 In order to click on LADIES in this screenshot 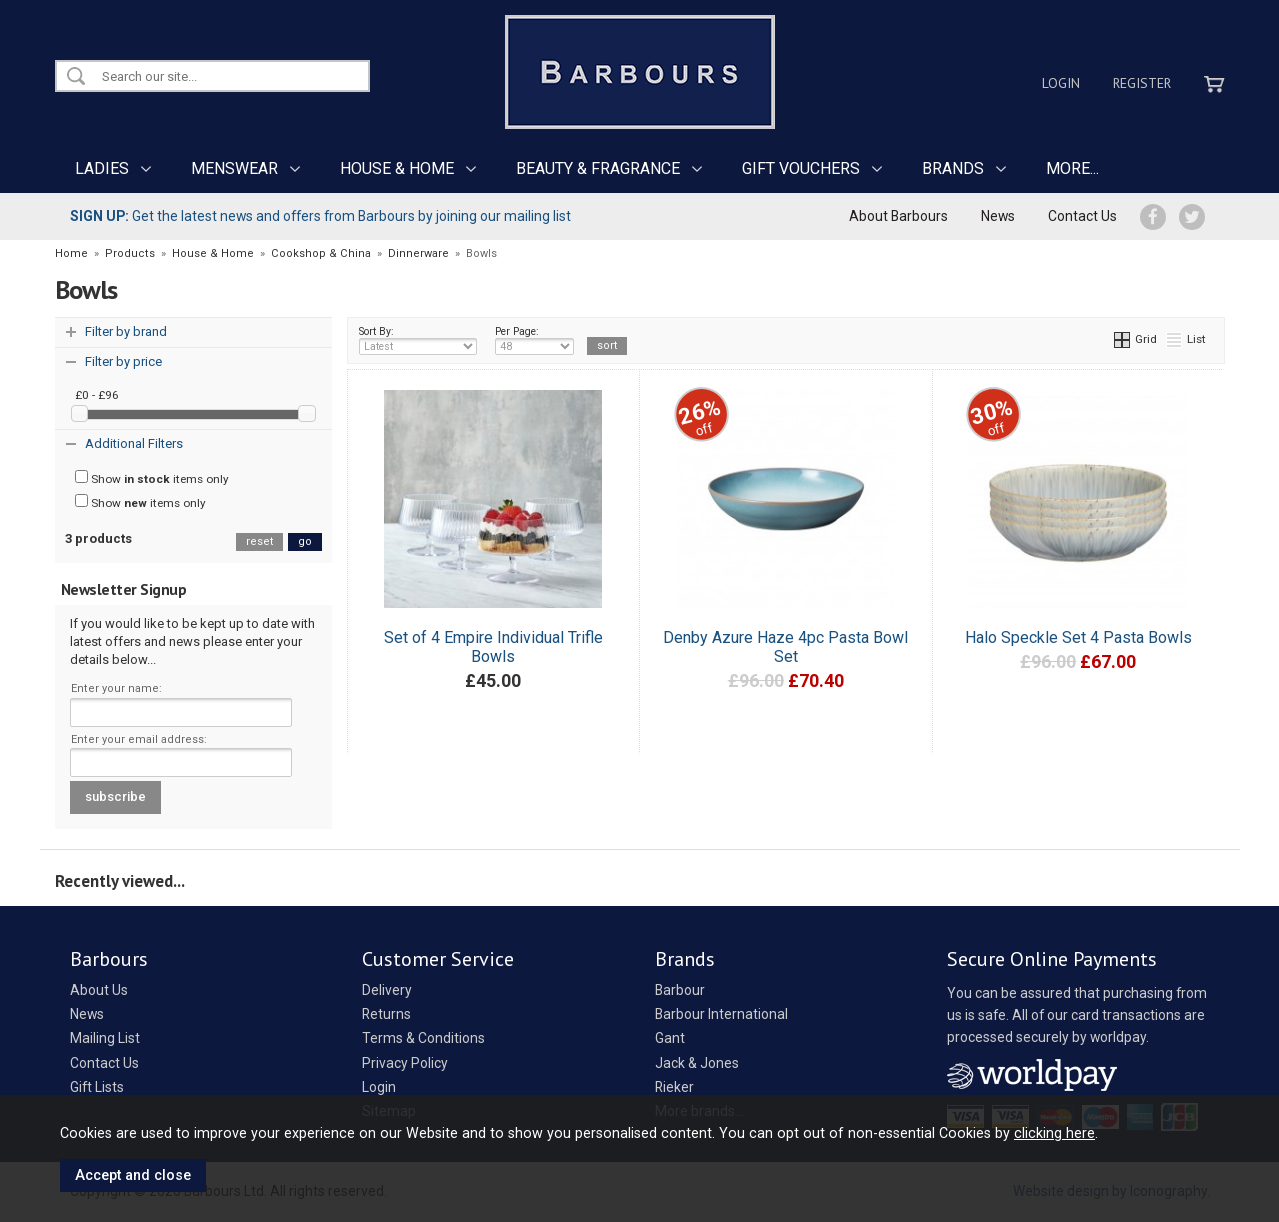, I will do `click(102, 168)`.